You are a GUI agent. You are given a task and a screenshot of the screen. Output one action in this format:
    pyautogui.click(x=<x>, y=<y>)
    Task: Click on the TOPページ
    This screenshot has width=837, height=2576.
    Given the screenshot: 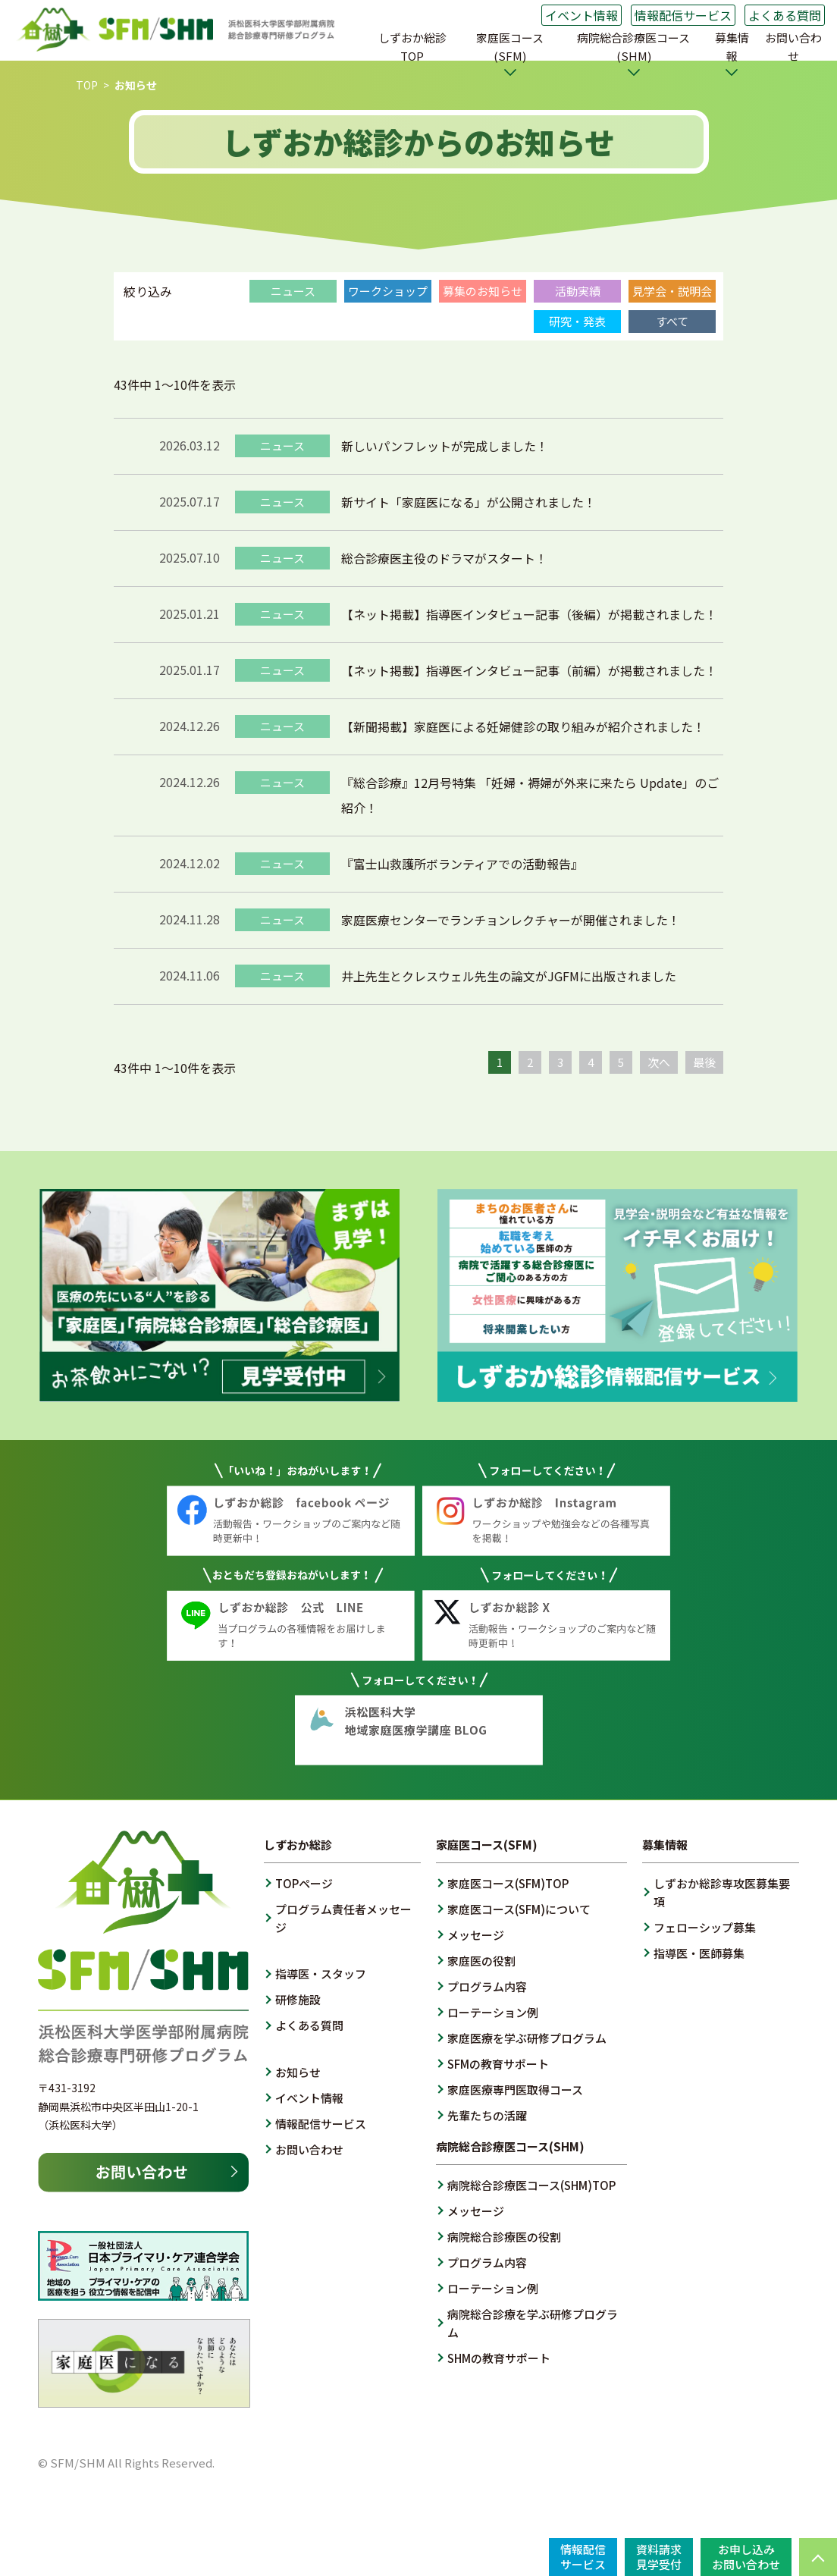 What is the action you would take?
    pyautogui.click(x=304, y=1883)
    